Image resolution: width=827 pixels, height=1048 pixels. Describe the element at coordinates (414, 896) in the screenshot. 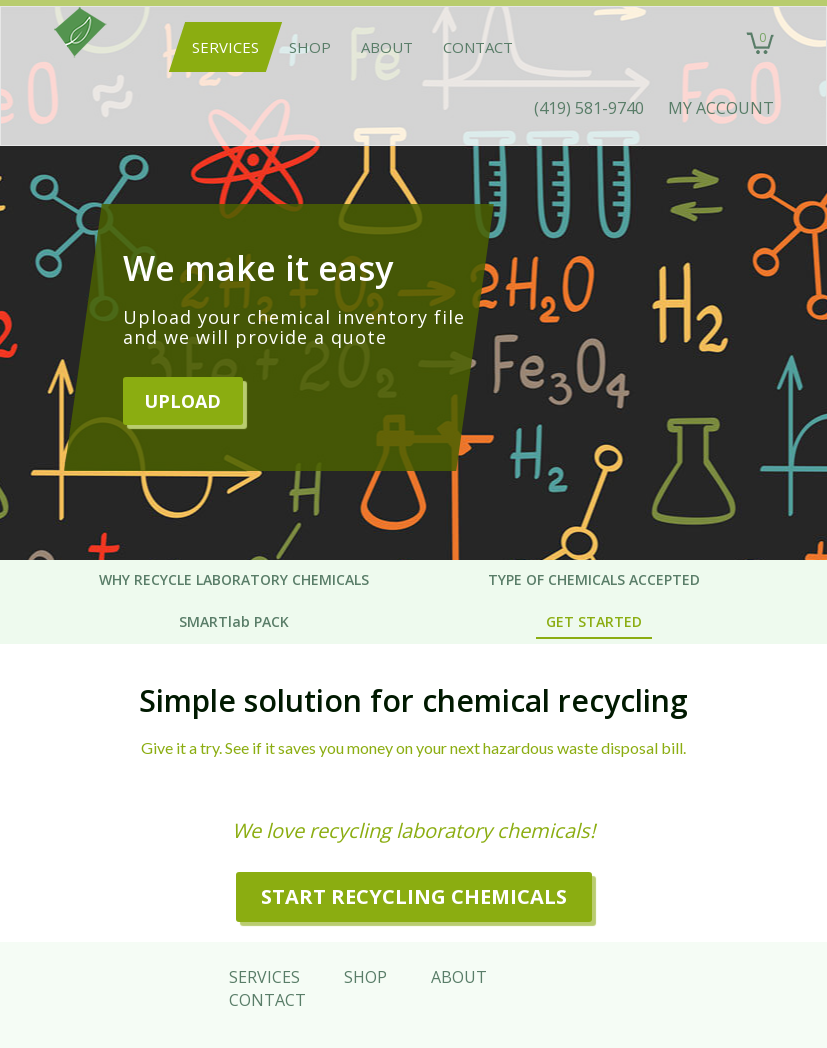

I see `START RECYCLING CHEMICALS` at that location.